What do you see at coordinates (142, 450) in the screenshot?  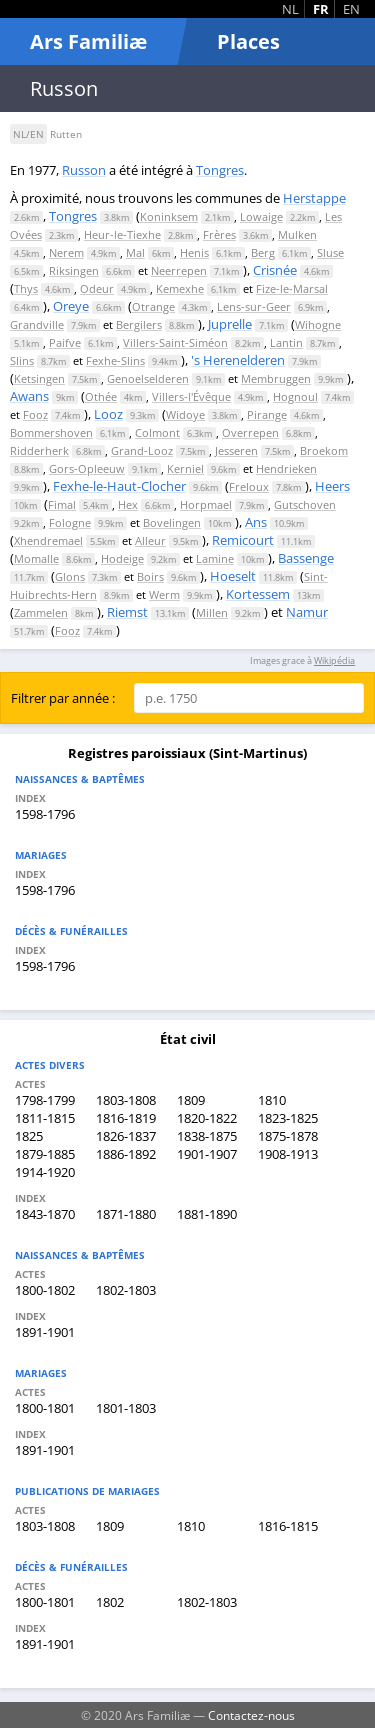 I see `Grand-Looz` at bounding box center [142, 450].